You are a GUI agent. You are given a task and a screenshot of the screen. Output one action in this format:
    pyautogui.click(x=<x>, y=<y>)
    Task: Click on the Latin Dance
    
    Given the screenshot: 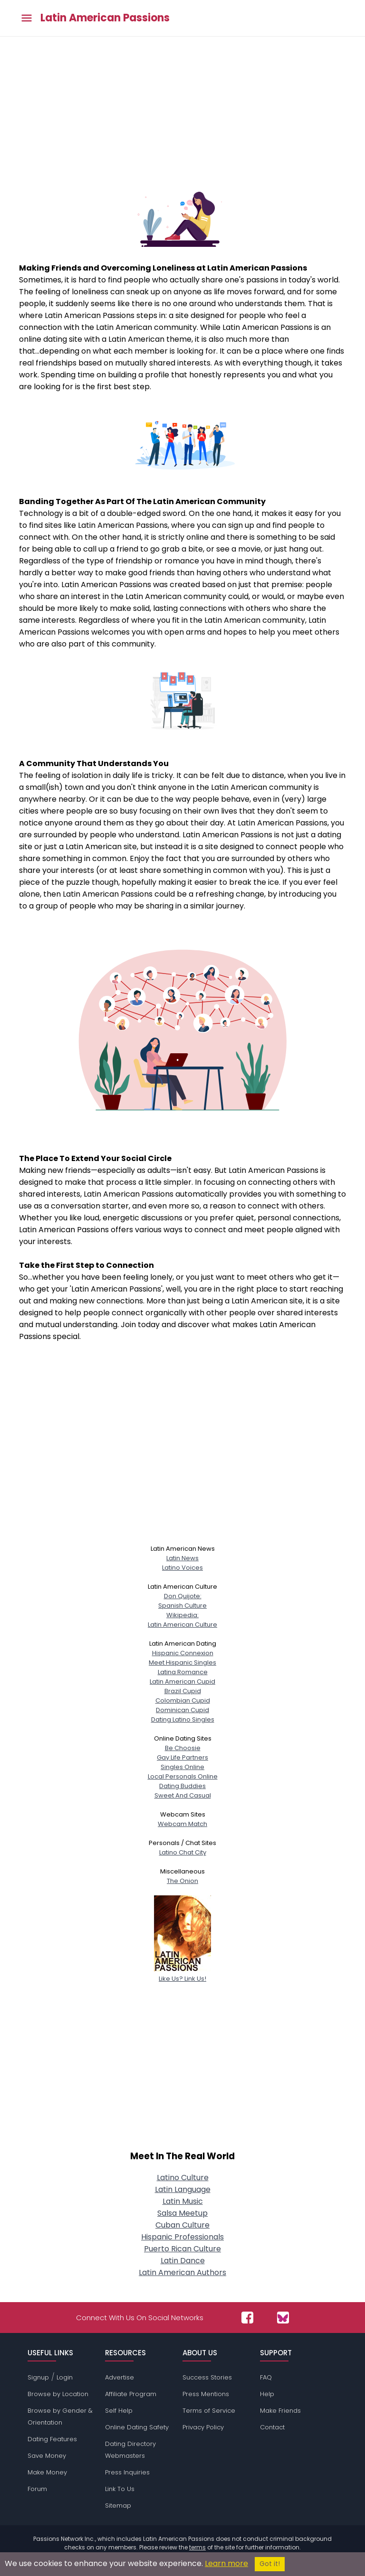 What is the action you would take?
    pyautogui.click(x=183, y=2260)
    